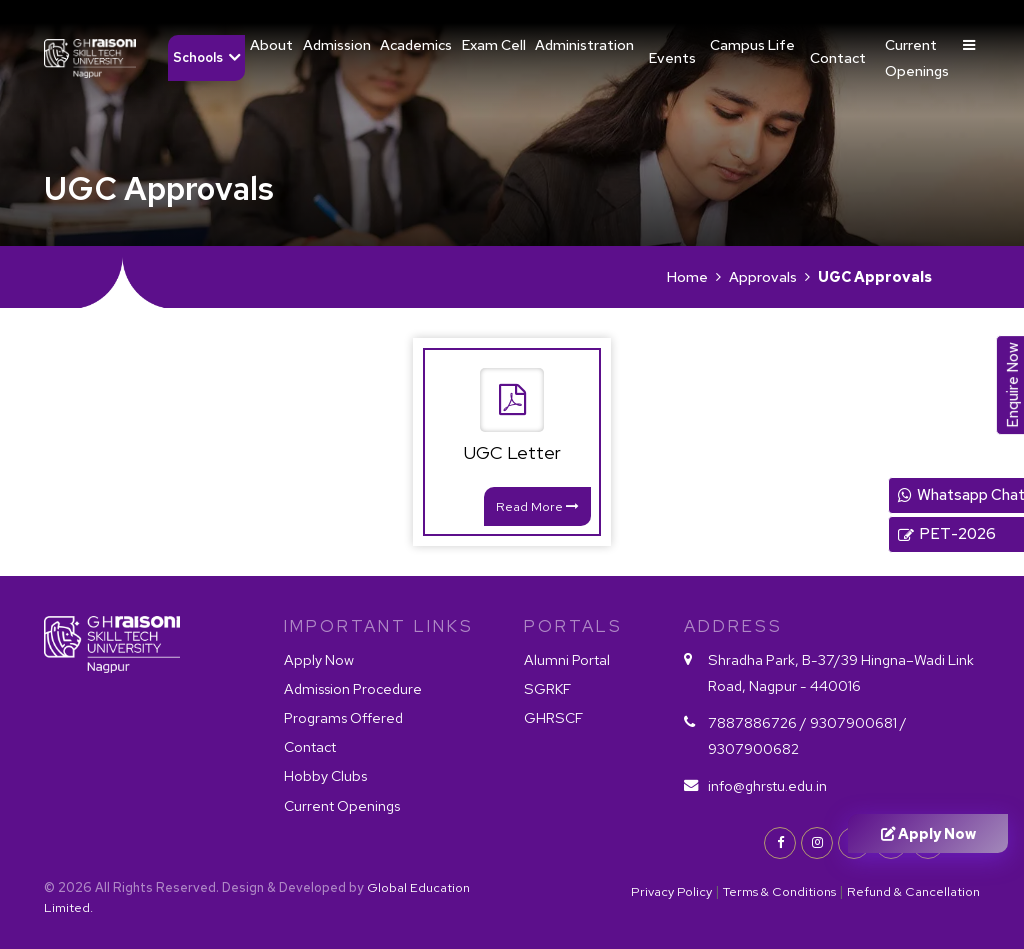  Describe the element at coordinates (763, 276) in the screenshot. I see `Approvals` at that location.